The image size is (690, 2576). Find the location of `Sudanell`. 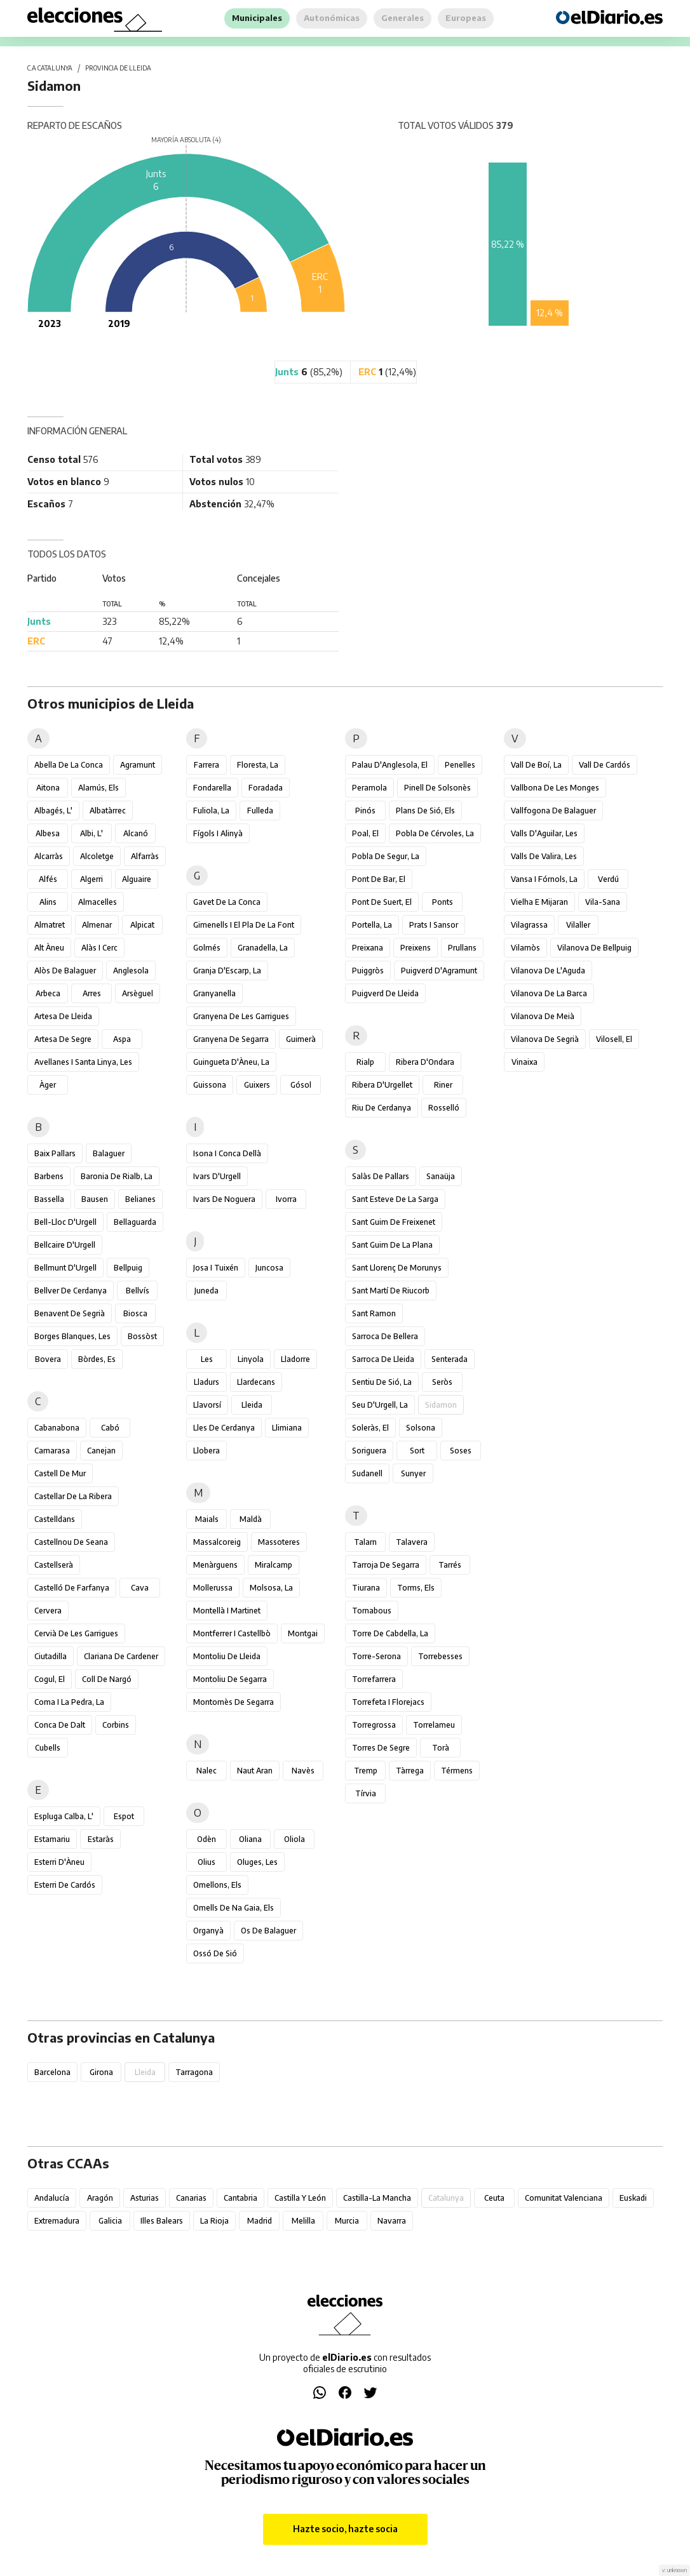

Sudanell is located at coordinates (367, 1473).